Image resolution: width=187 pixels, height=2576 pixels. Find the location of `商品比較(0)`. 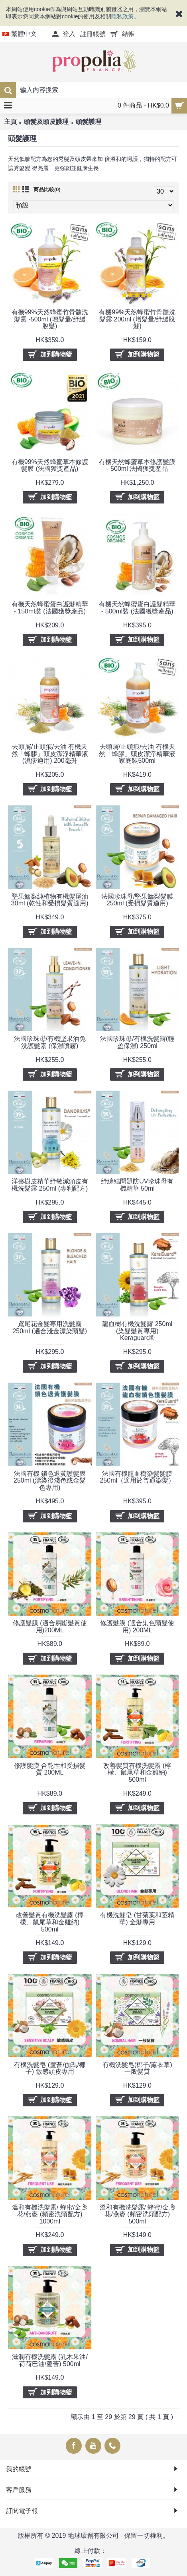

商品比較(0) is located at coordinates (47, 189).